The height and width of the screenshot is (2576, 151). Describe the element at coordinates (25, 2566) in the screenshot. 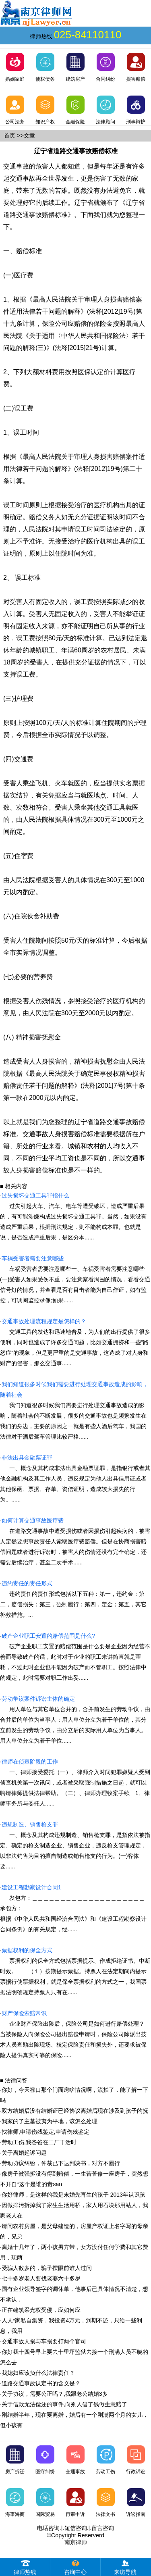

I see `律师热线` at that location.